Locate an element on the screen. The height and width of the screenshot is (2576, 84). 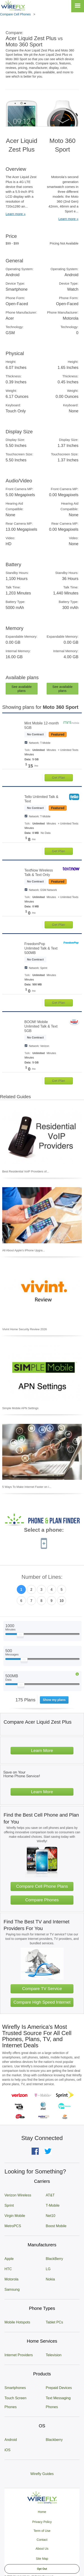
All About Apple's iPhone Upgra... [Go to All About Apple's iPhone Upgrade Program] is located at coordinates (23, 1250).